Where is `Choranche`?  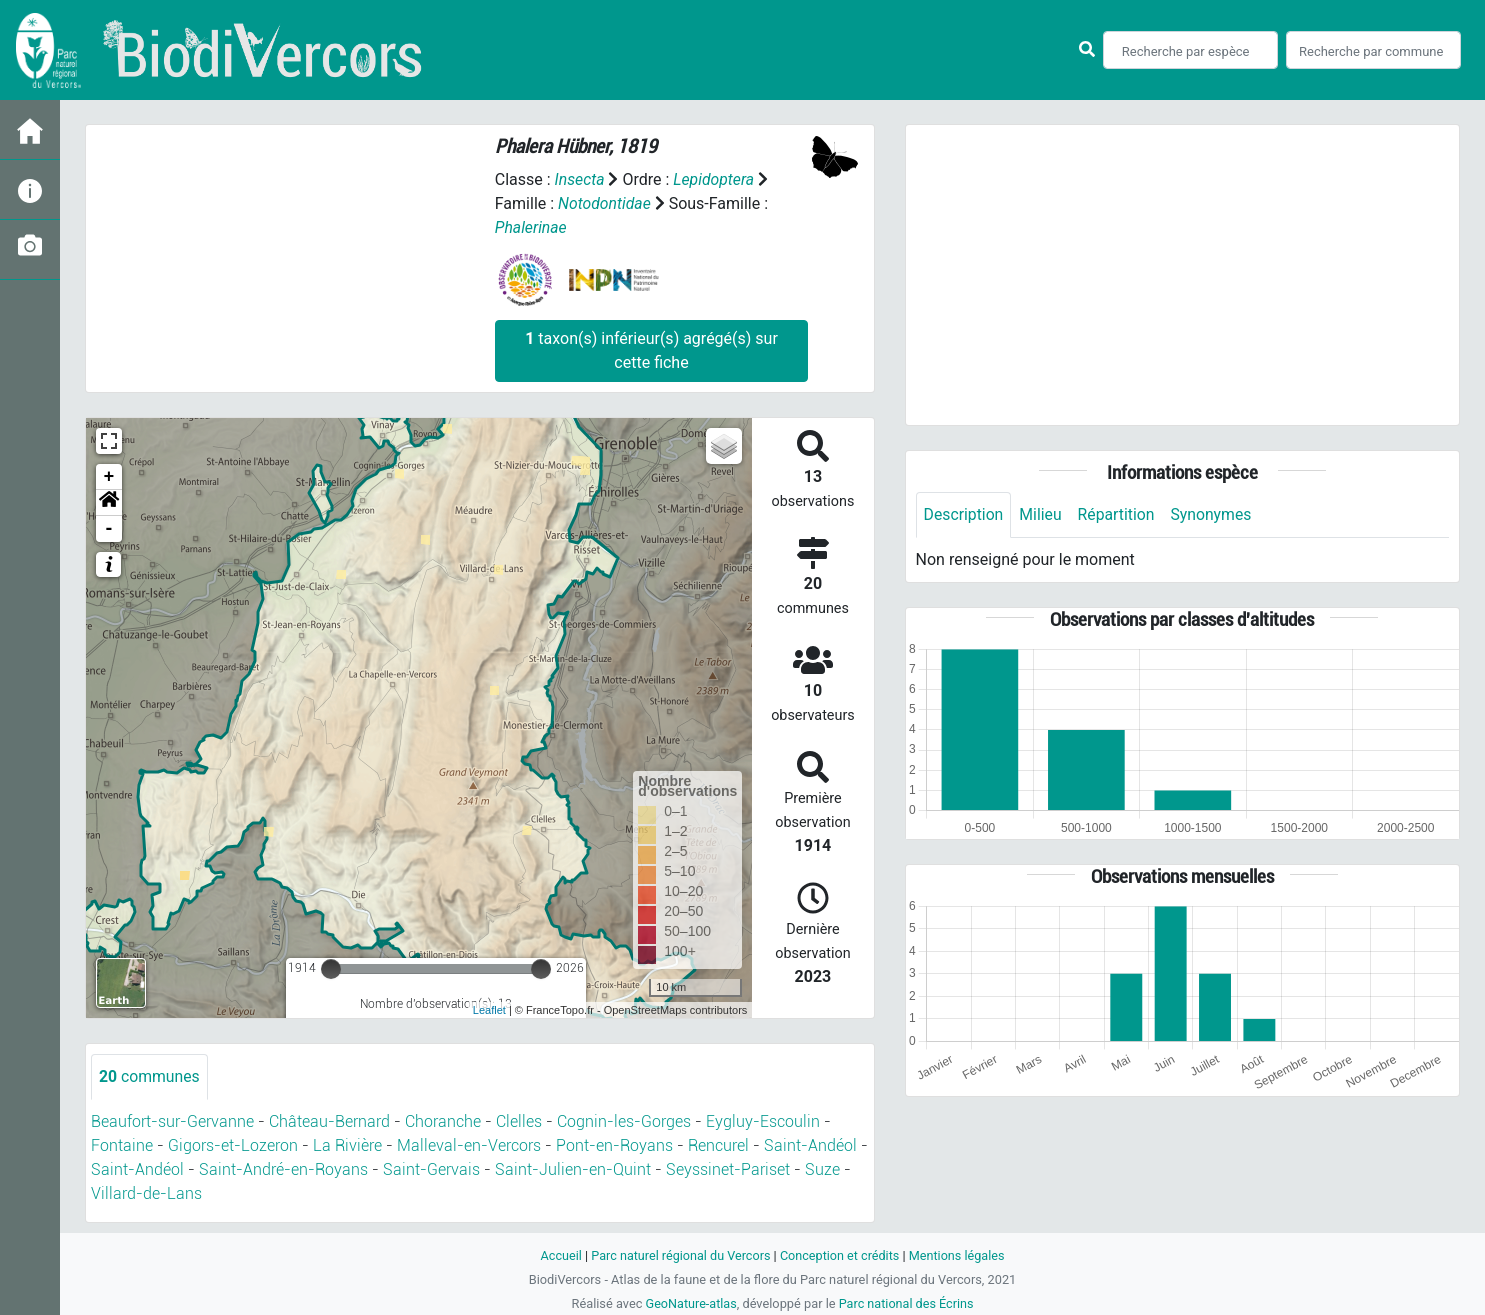 Choranche is located at coordinates (443, 1121).